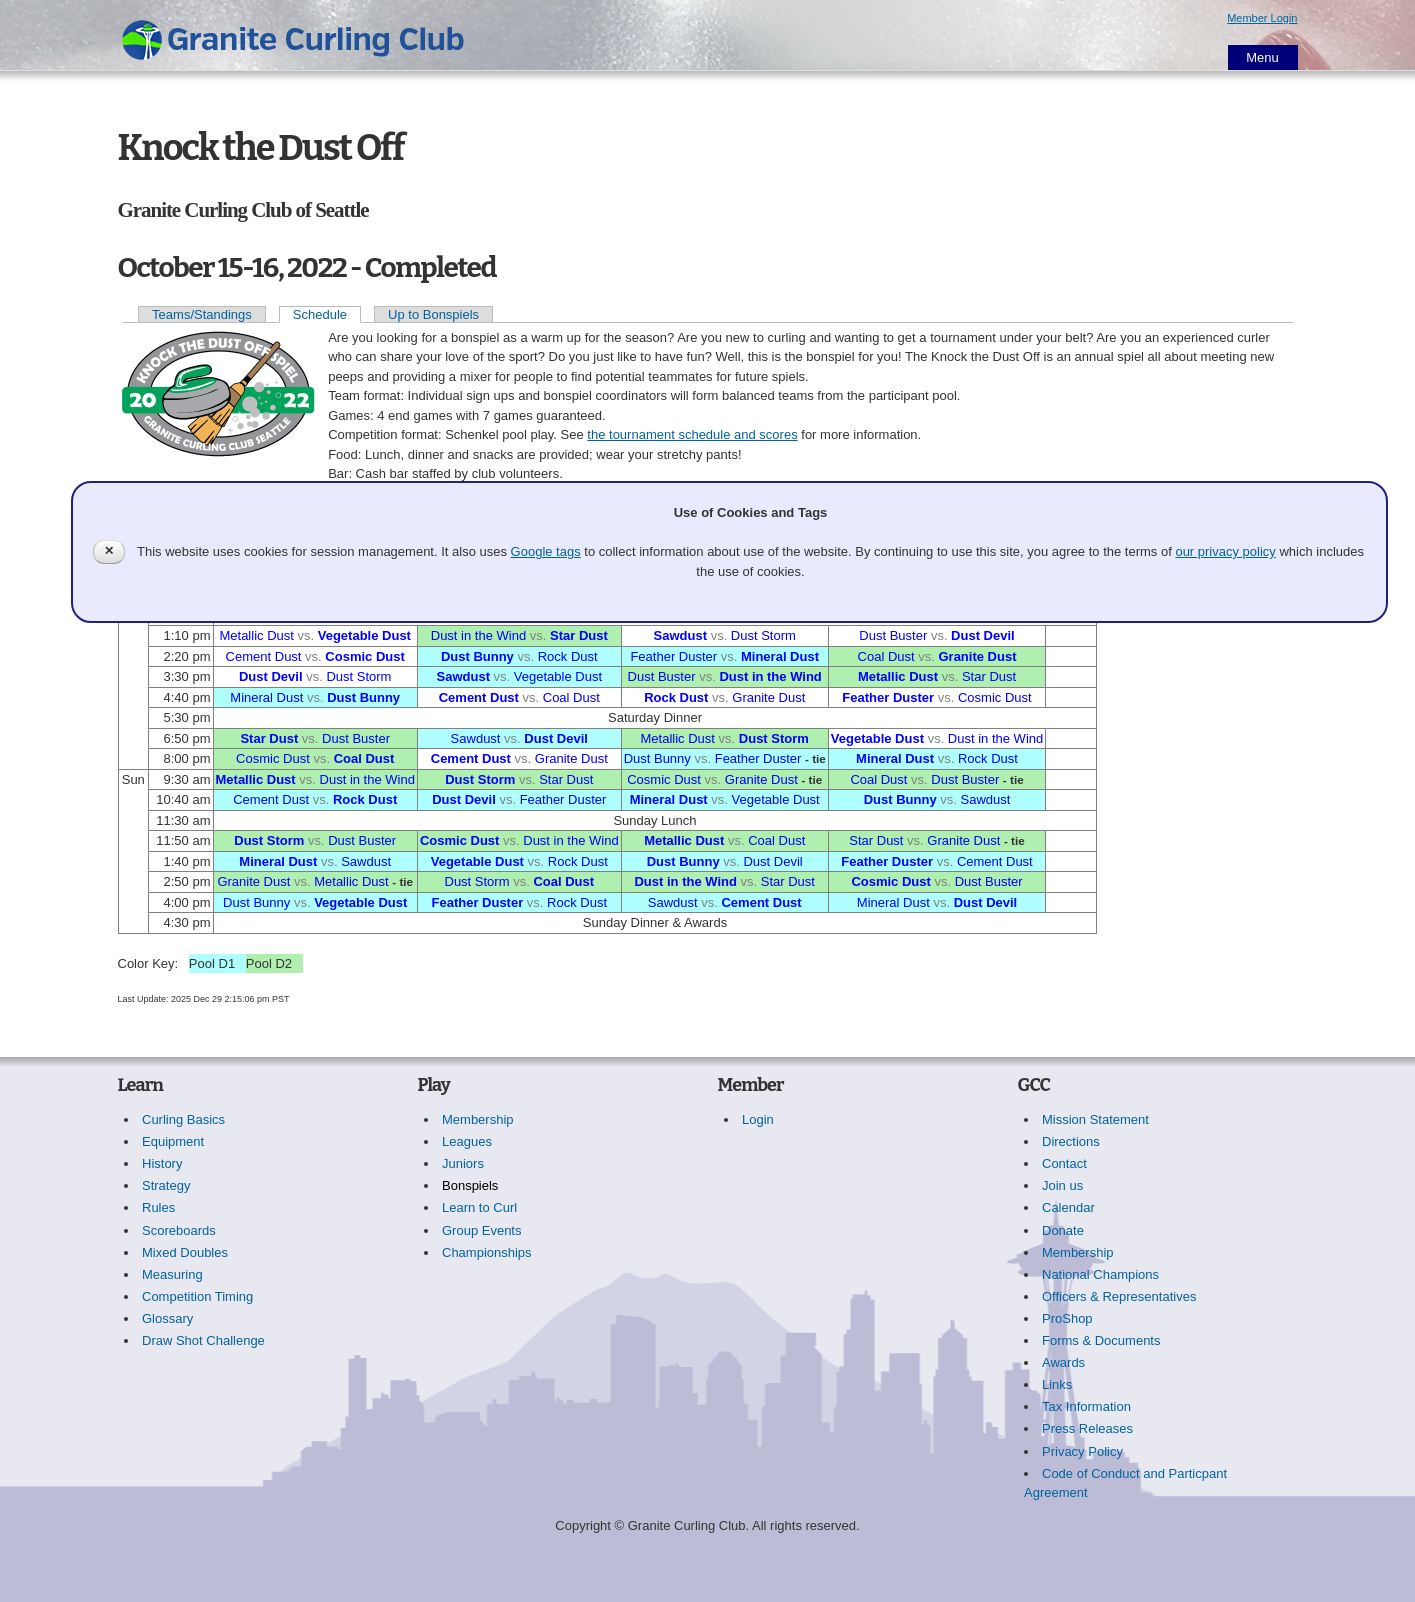 The width and height of the screenshot is (1415, 1602). What do you see at coordinates (478, 1119) in the screenshot?
I see `Membership` at bounding box center [478, 1119].